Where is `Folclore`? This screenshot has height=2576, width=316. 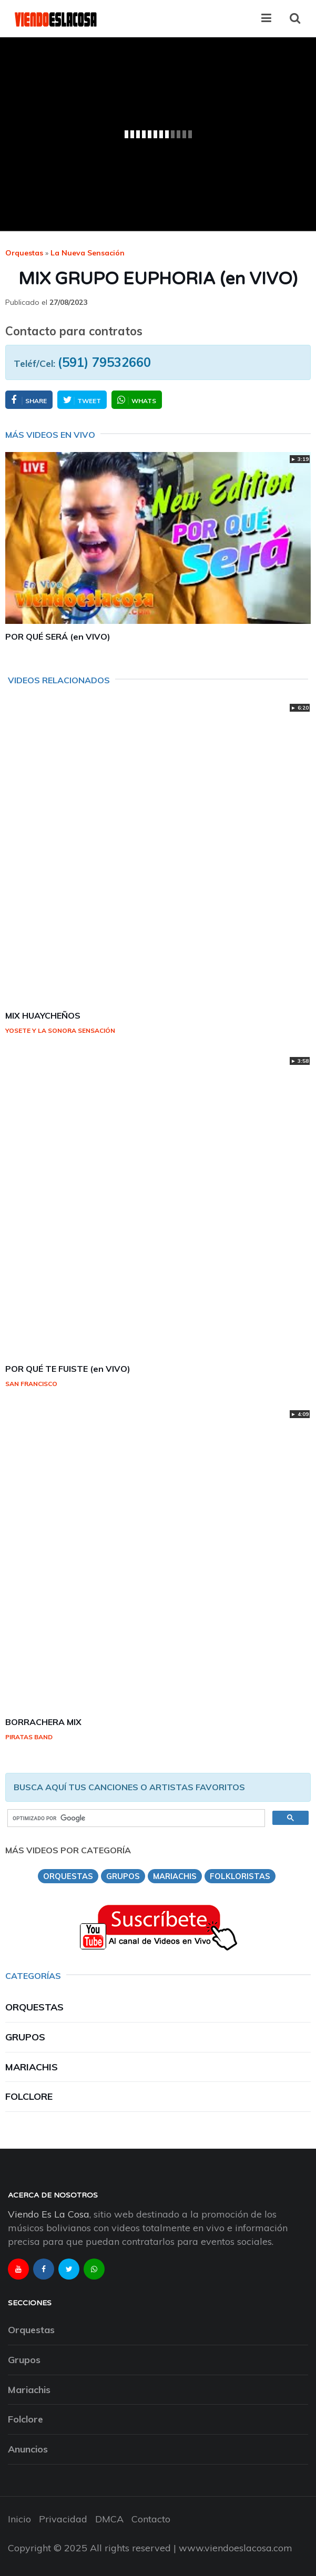
Folclore is located at coordinates (29, 2096).